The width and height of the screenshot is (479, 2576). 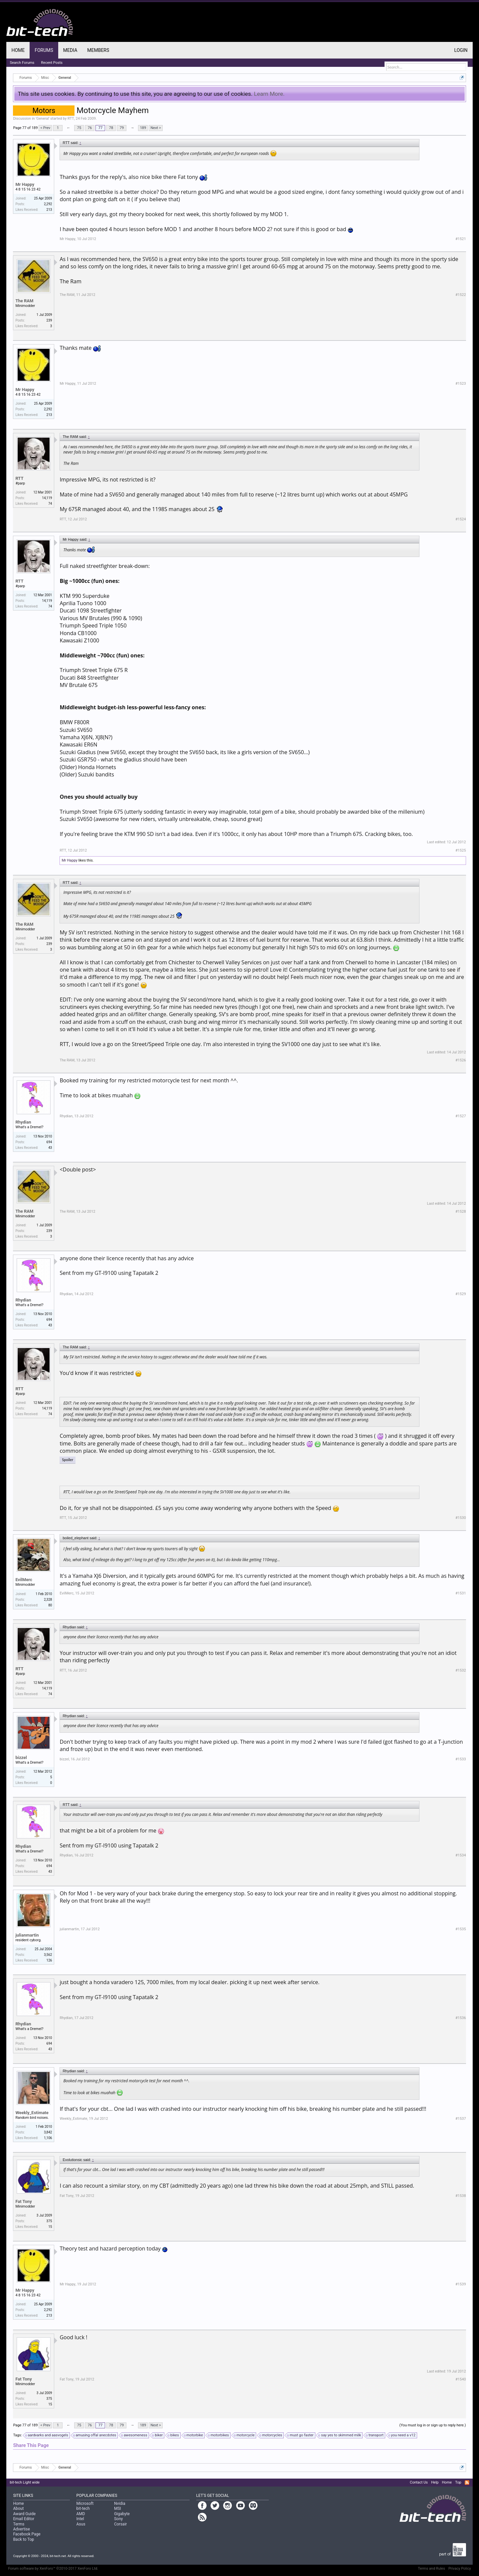 What do you see at coordinates (460, 1294) in the screenshot?
I see `#1529` at bounding box center [460, 1294].